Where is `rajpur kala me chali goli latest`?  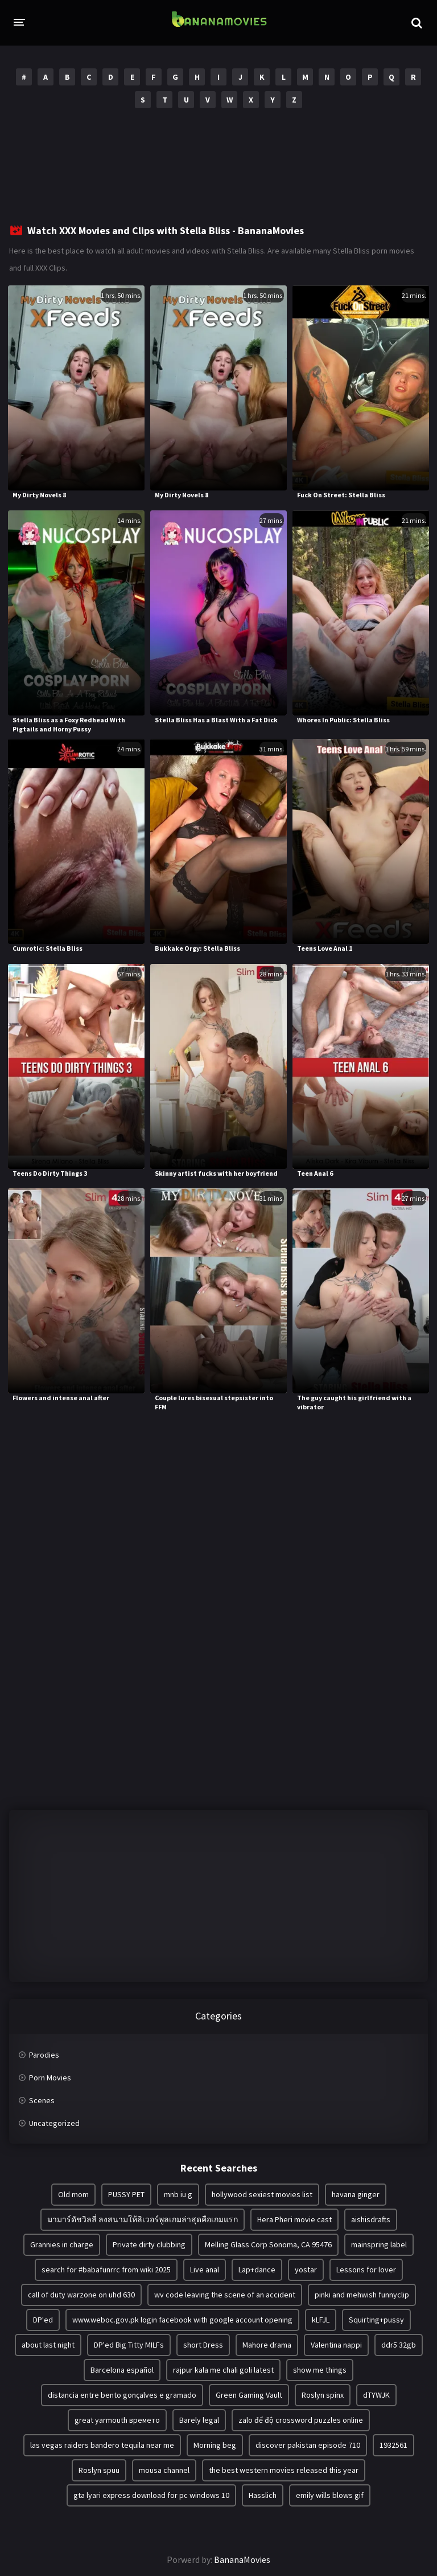 rajpur kala me chali goli latest is located at coordinates (223, 2370).